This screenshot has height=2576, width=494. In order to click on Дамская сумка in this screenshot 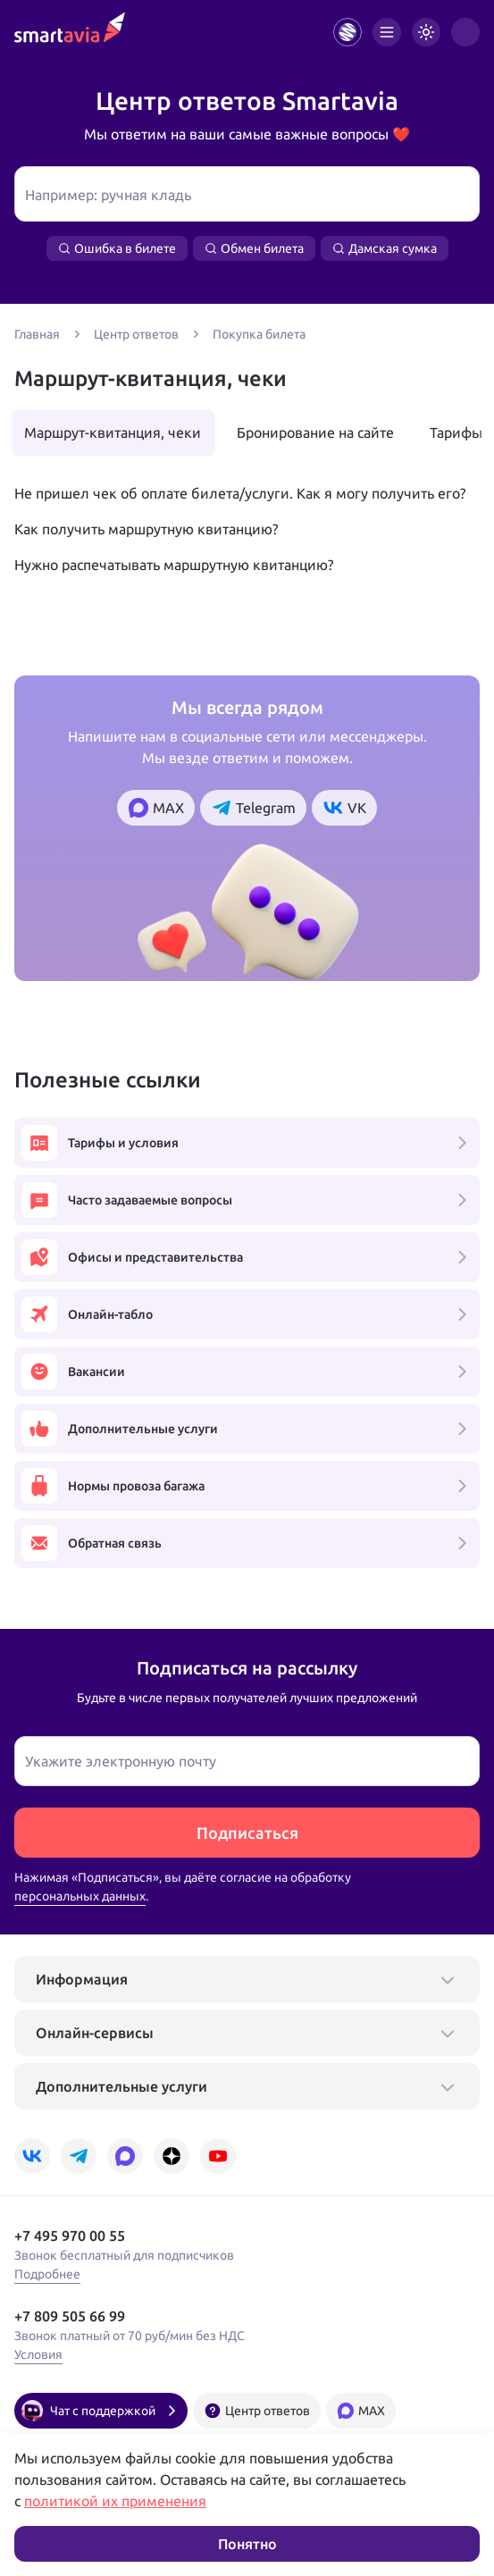, I will do `click(384, 248)`.